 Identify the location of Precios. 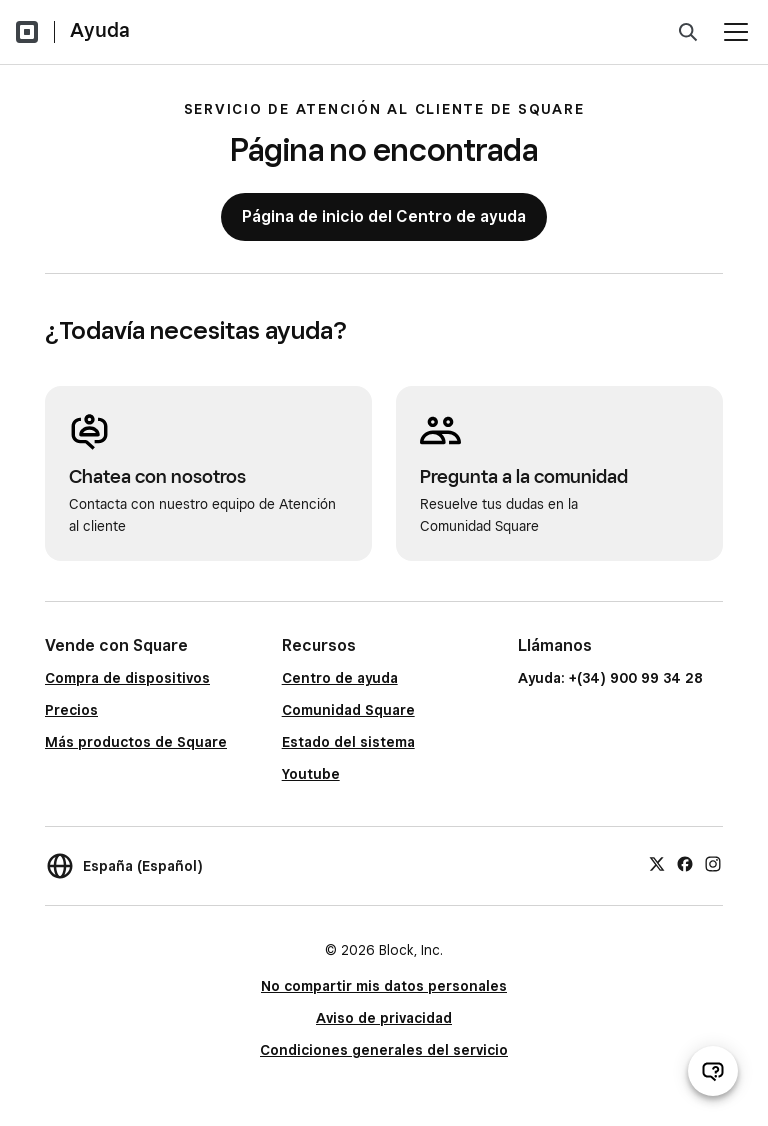
(71, 710).